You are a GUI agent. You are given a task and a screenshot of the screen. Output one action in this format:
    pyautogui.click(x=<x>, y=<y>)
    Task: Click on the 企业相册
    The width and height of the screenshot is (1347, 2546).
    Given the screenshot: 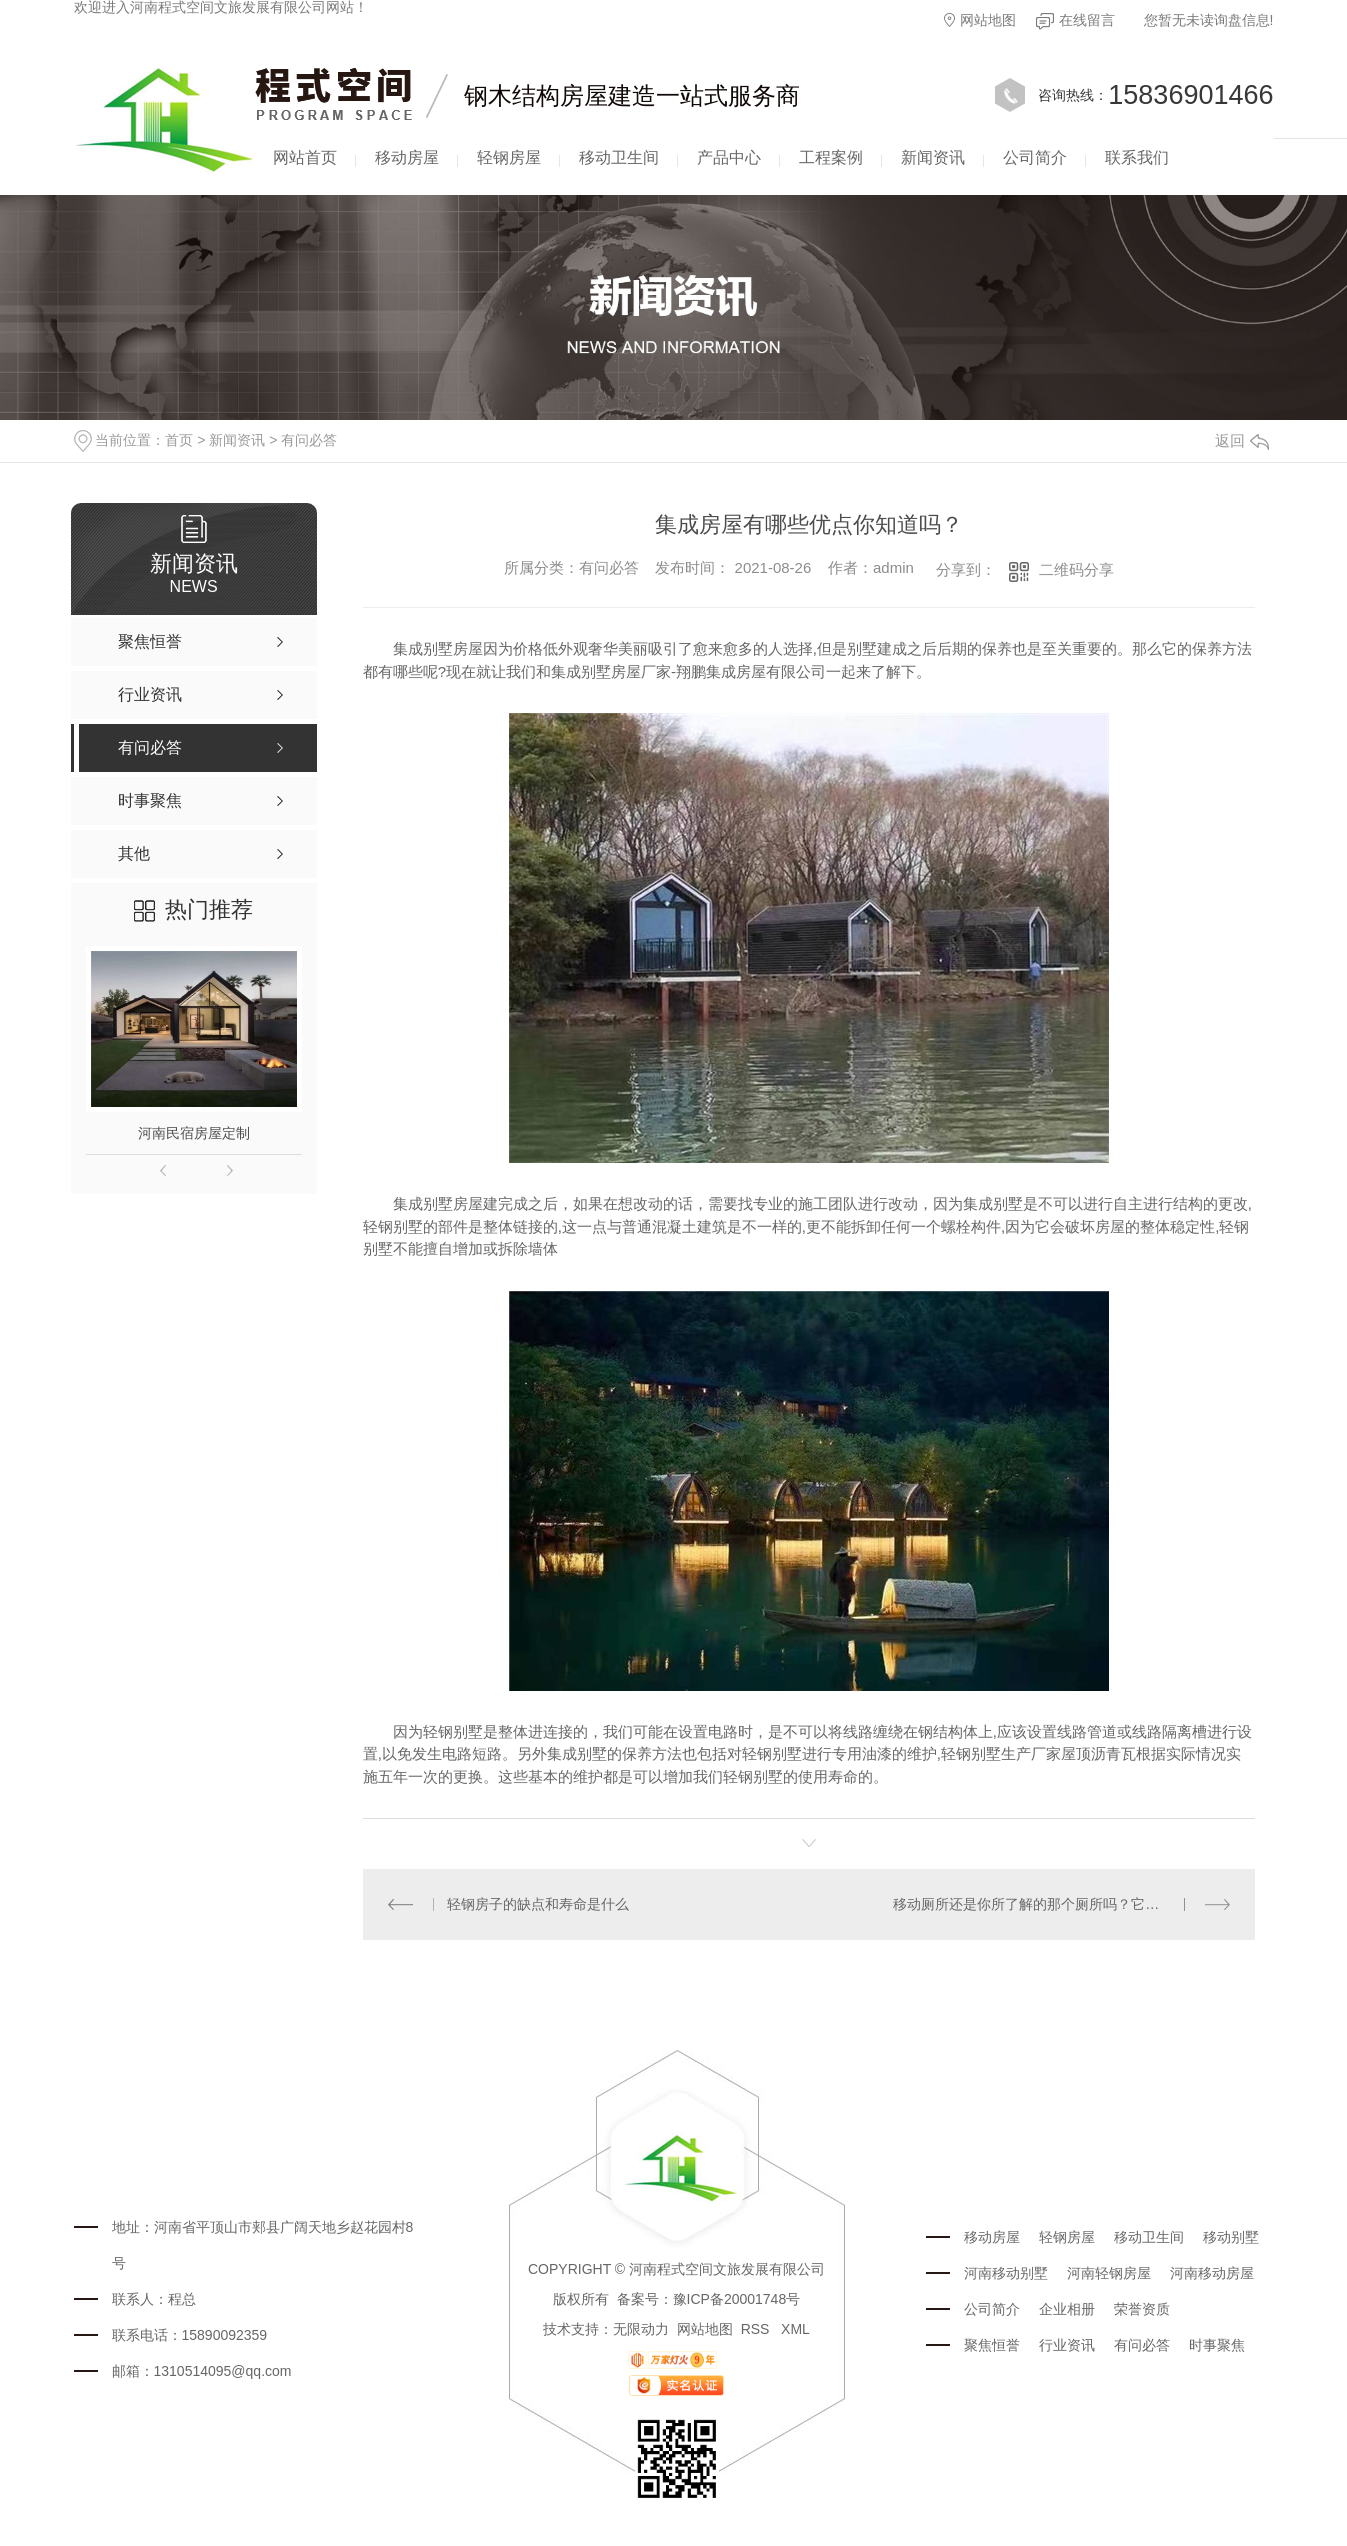 What is the action you would take?
    pyautogui.click(x=1067, y=2309)
    